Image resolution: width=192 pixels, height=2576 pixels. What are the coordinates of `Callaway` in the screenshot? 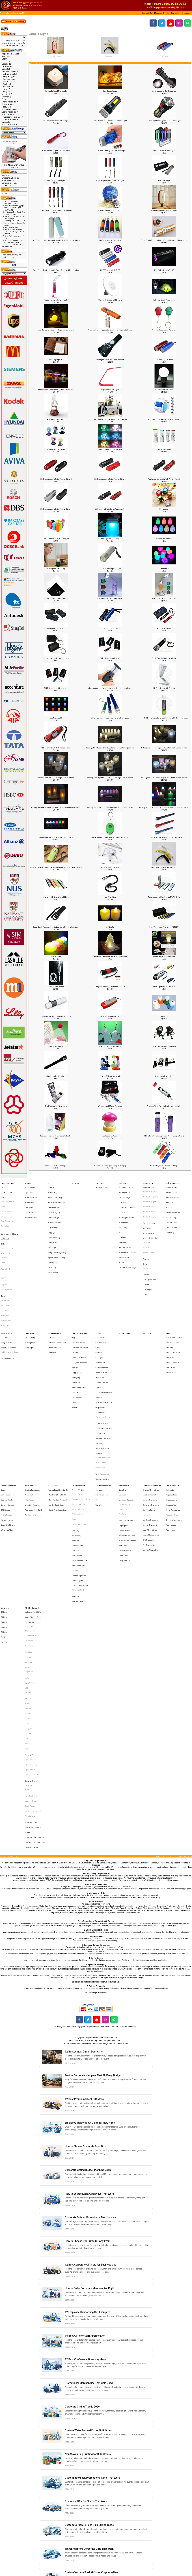 It's located at (28, 1532).